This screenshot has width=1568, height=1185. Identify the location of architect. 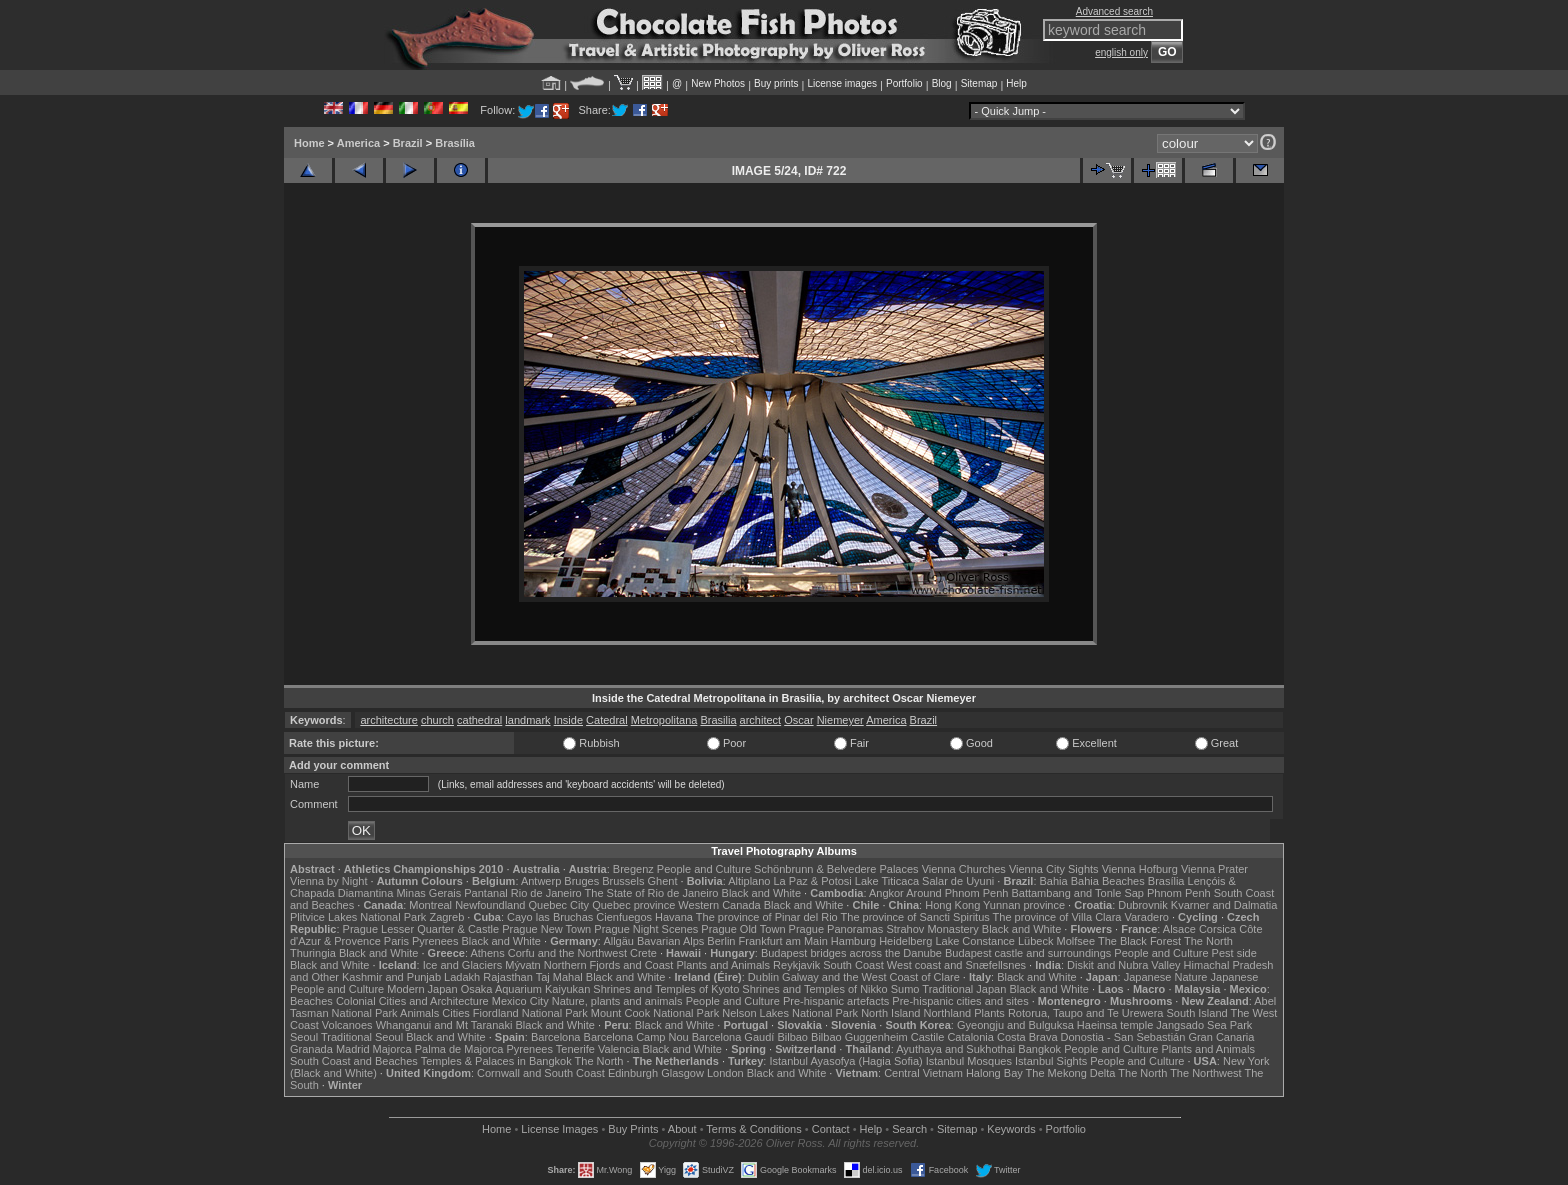
(761, 720).